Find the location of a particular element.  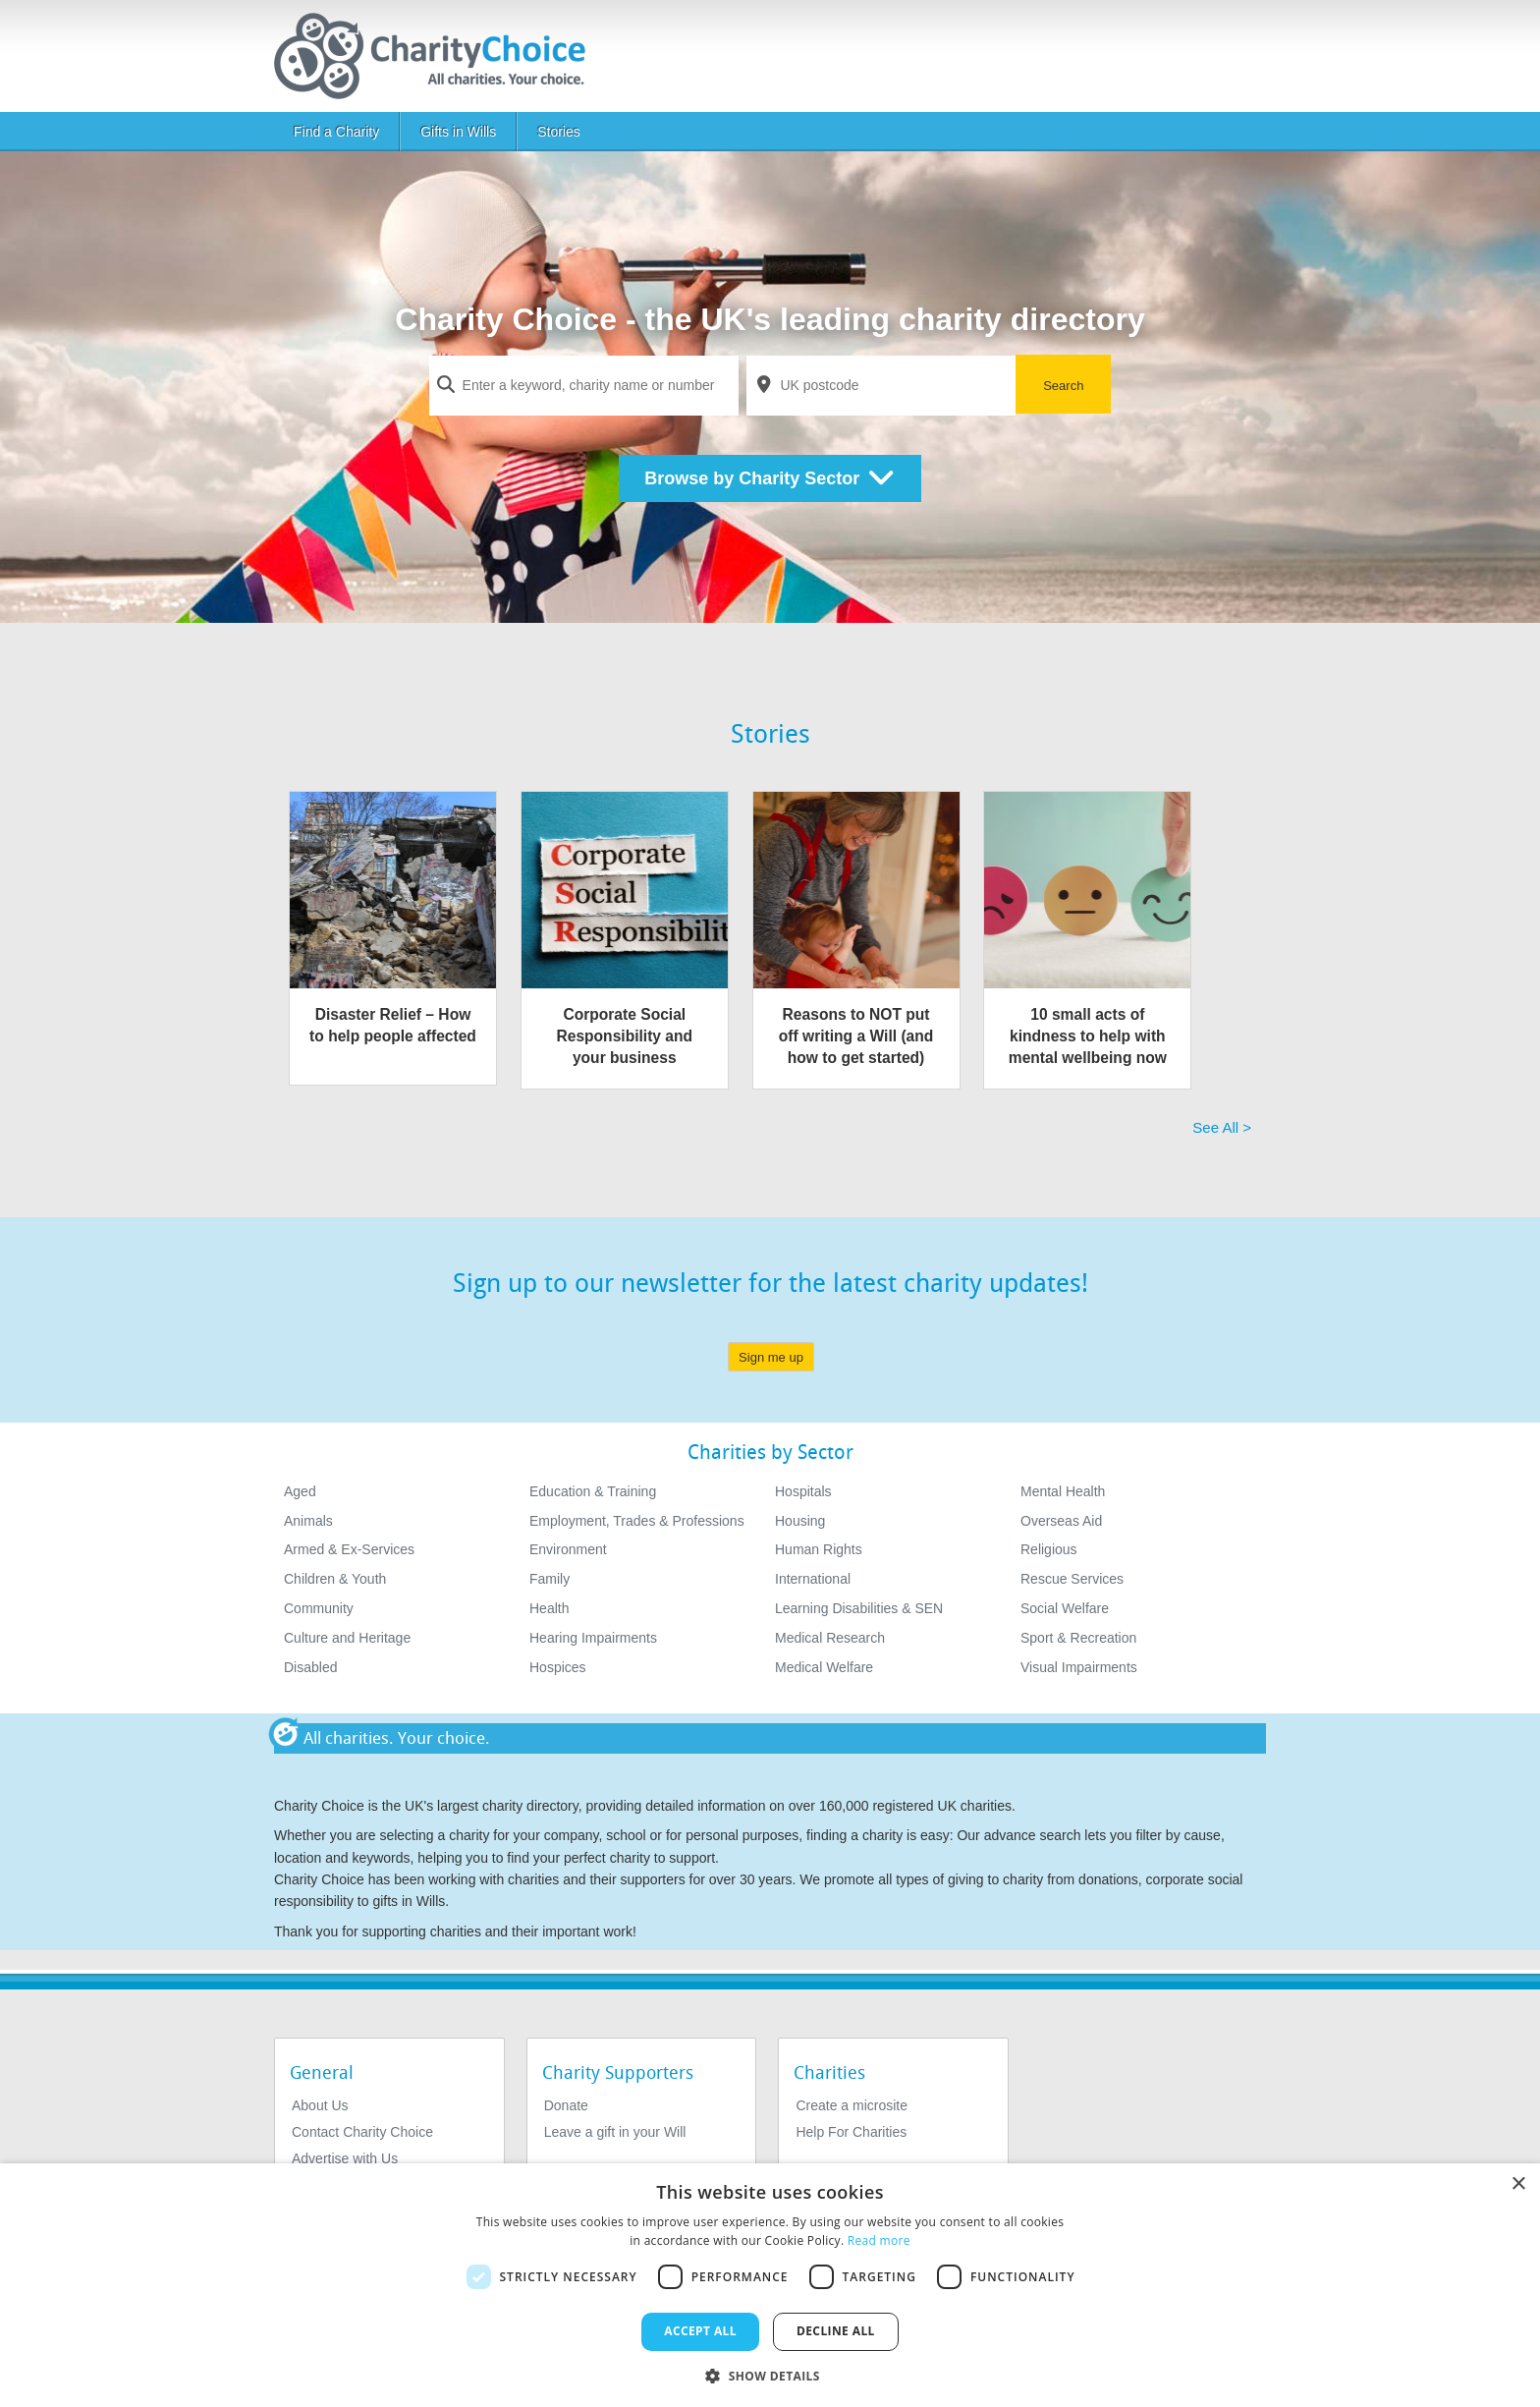

Family is located at coordinates (549, 1579).